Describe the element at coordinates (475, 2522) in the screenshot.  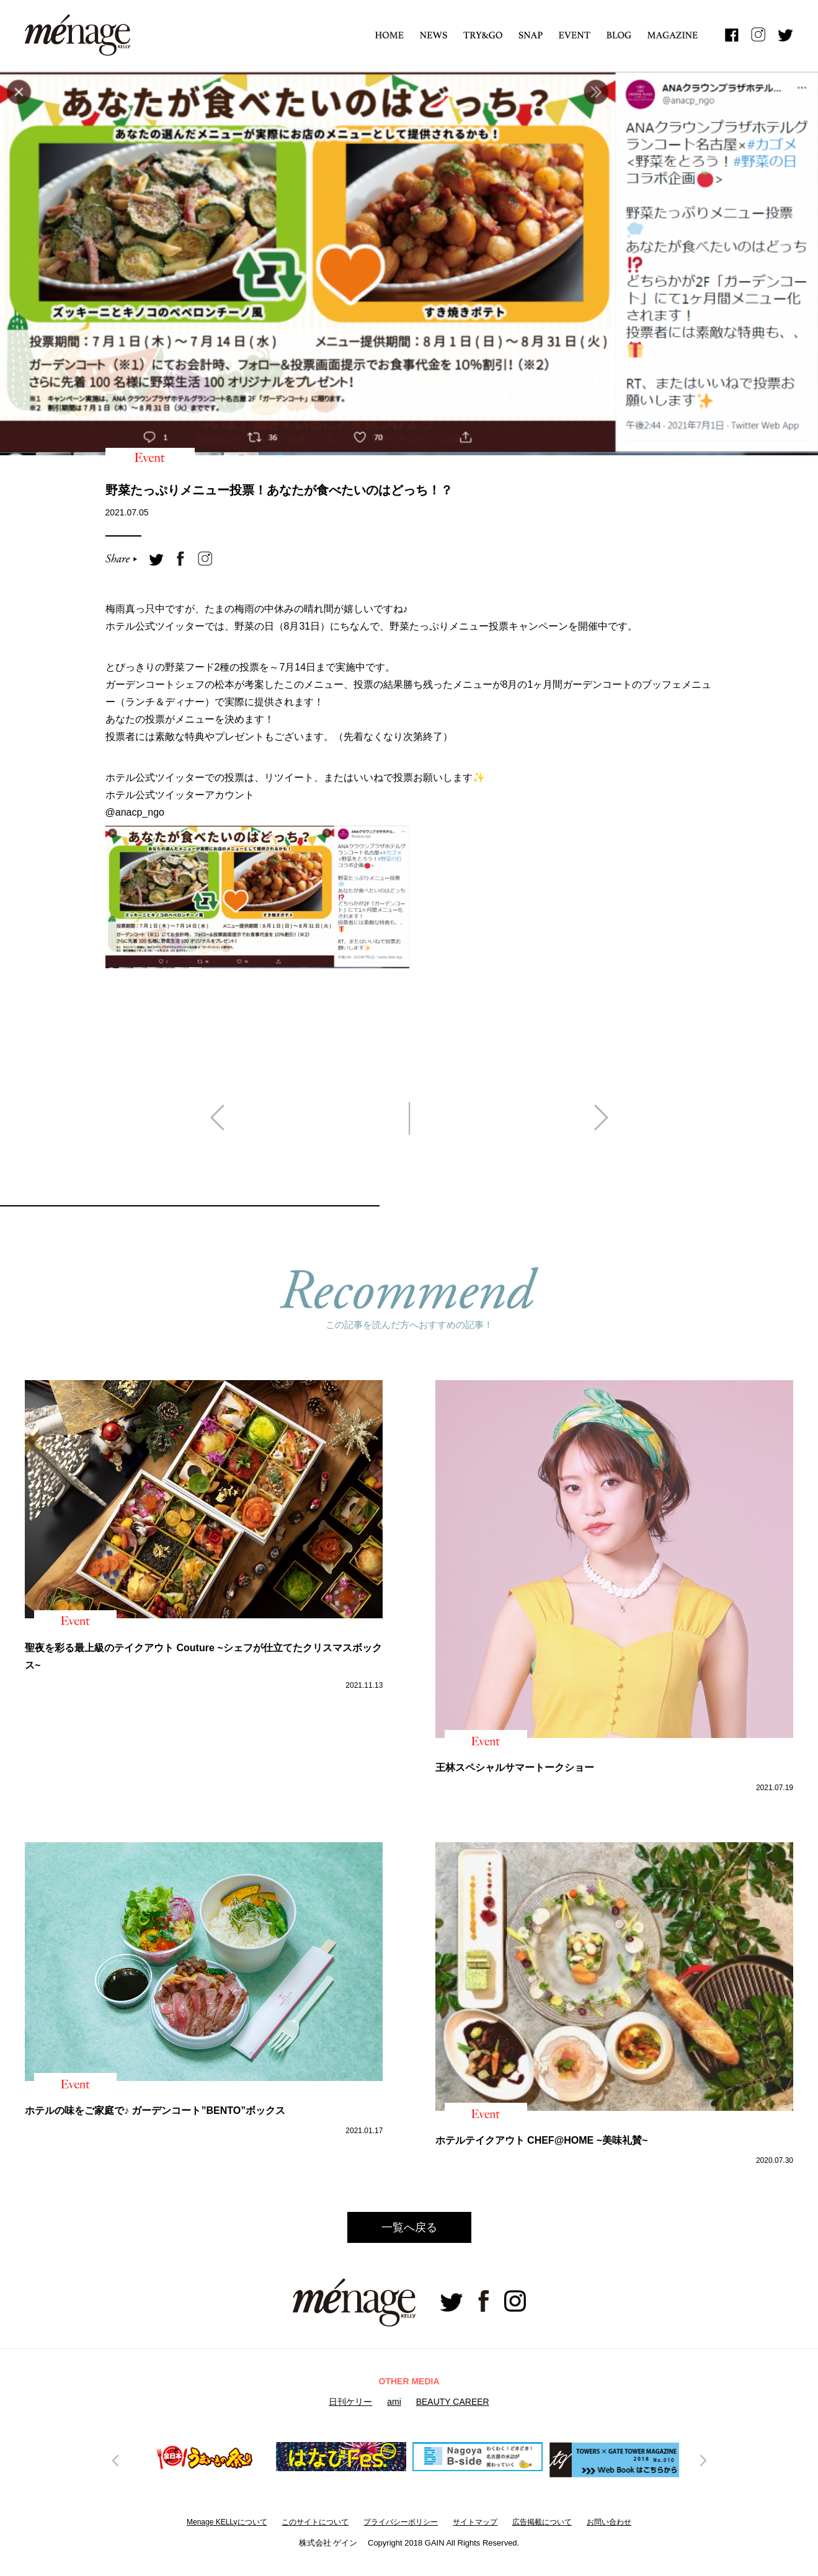
I see `サイトマップ` at that location.